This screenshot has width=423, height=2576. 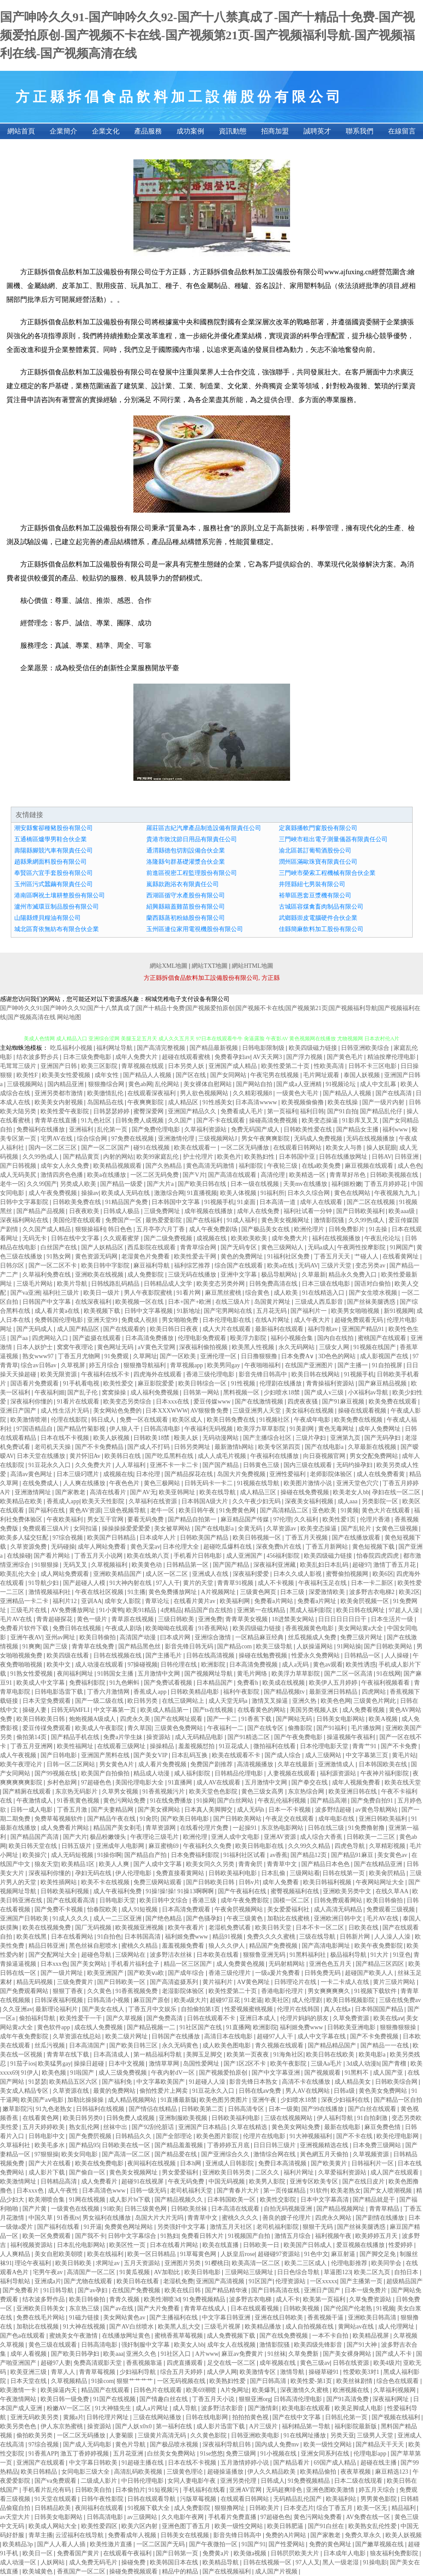 I want to click on 狠狠丁香夜, so click(x=69, y=1991).